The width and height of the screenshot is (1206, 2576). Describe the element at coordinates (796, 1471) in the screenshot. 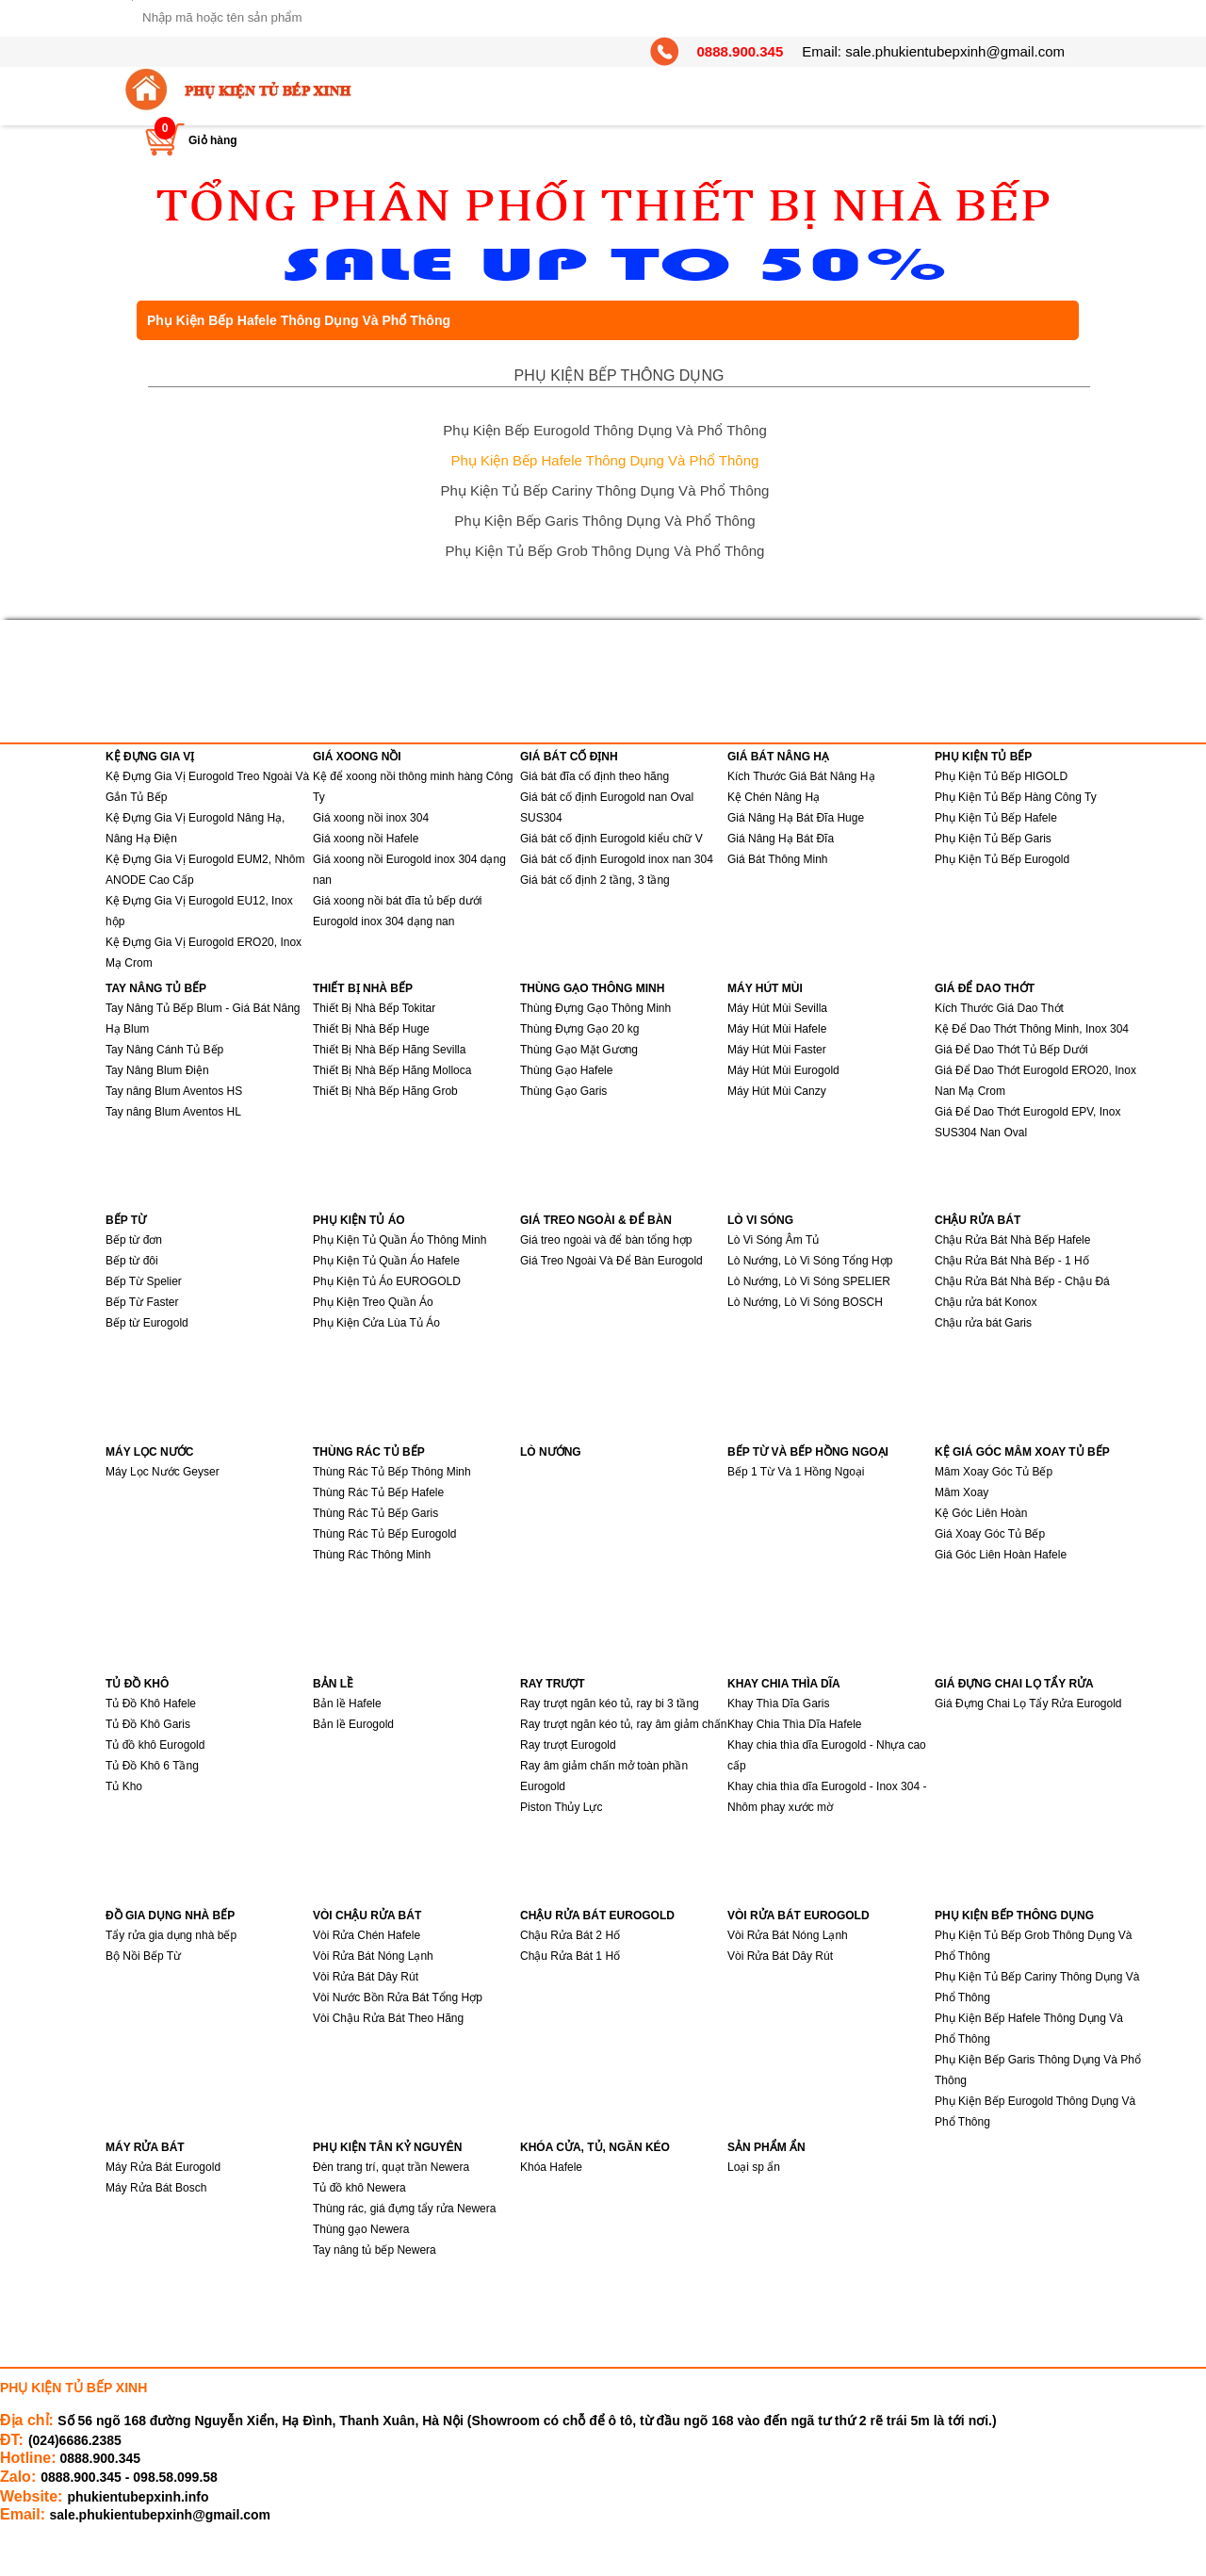

I see `Bếp 1 Từ Và 1 Hồng Ngoại` at that location.